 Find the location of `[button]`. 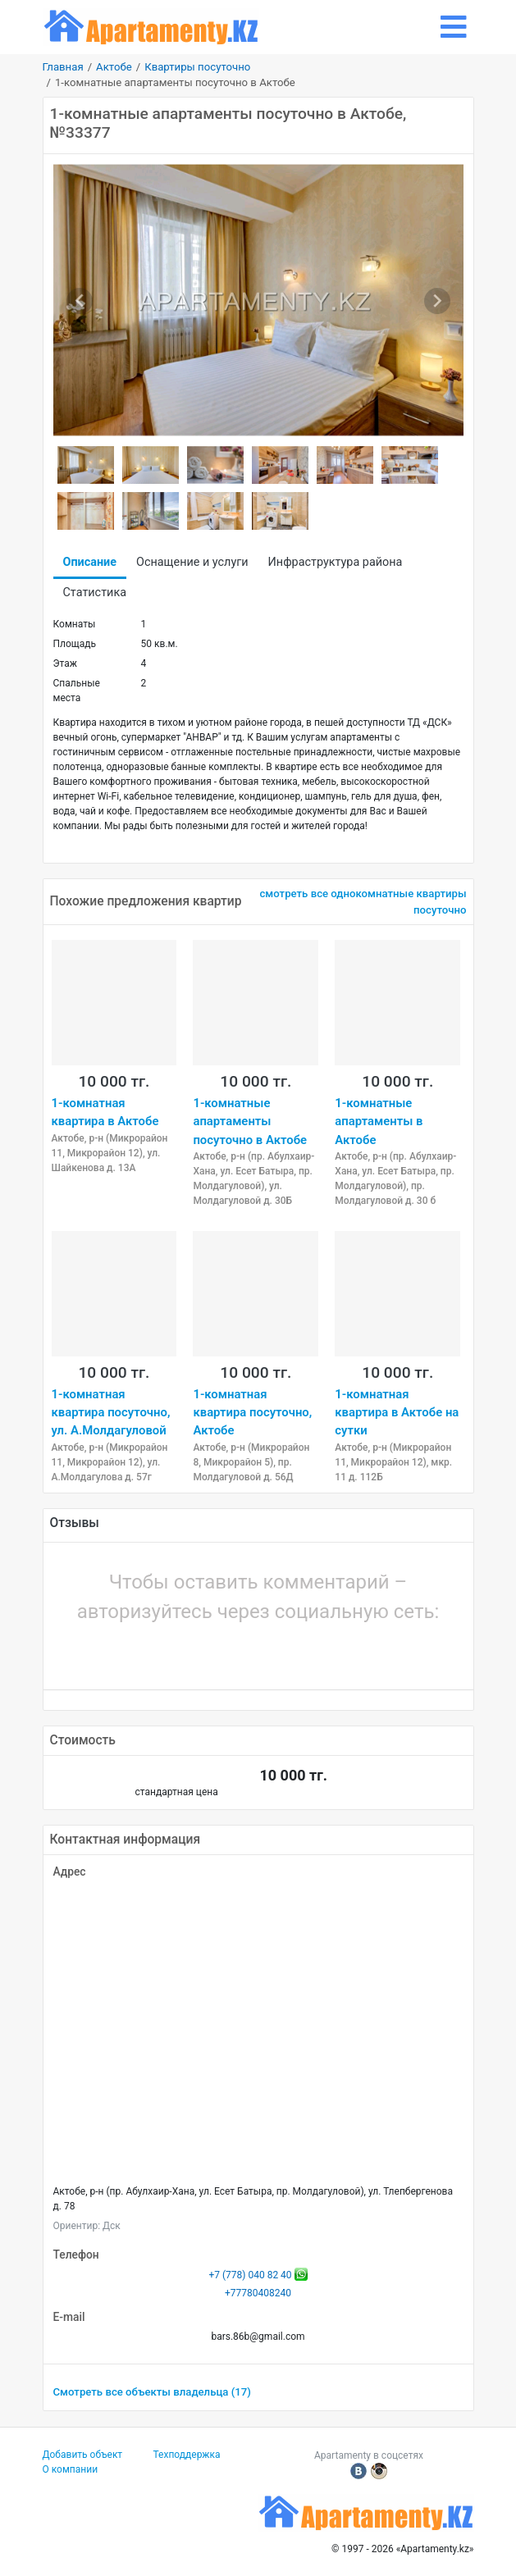

[button] is located at coordinates (203, 1652).